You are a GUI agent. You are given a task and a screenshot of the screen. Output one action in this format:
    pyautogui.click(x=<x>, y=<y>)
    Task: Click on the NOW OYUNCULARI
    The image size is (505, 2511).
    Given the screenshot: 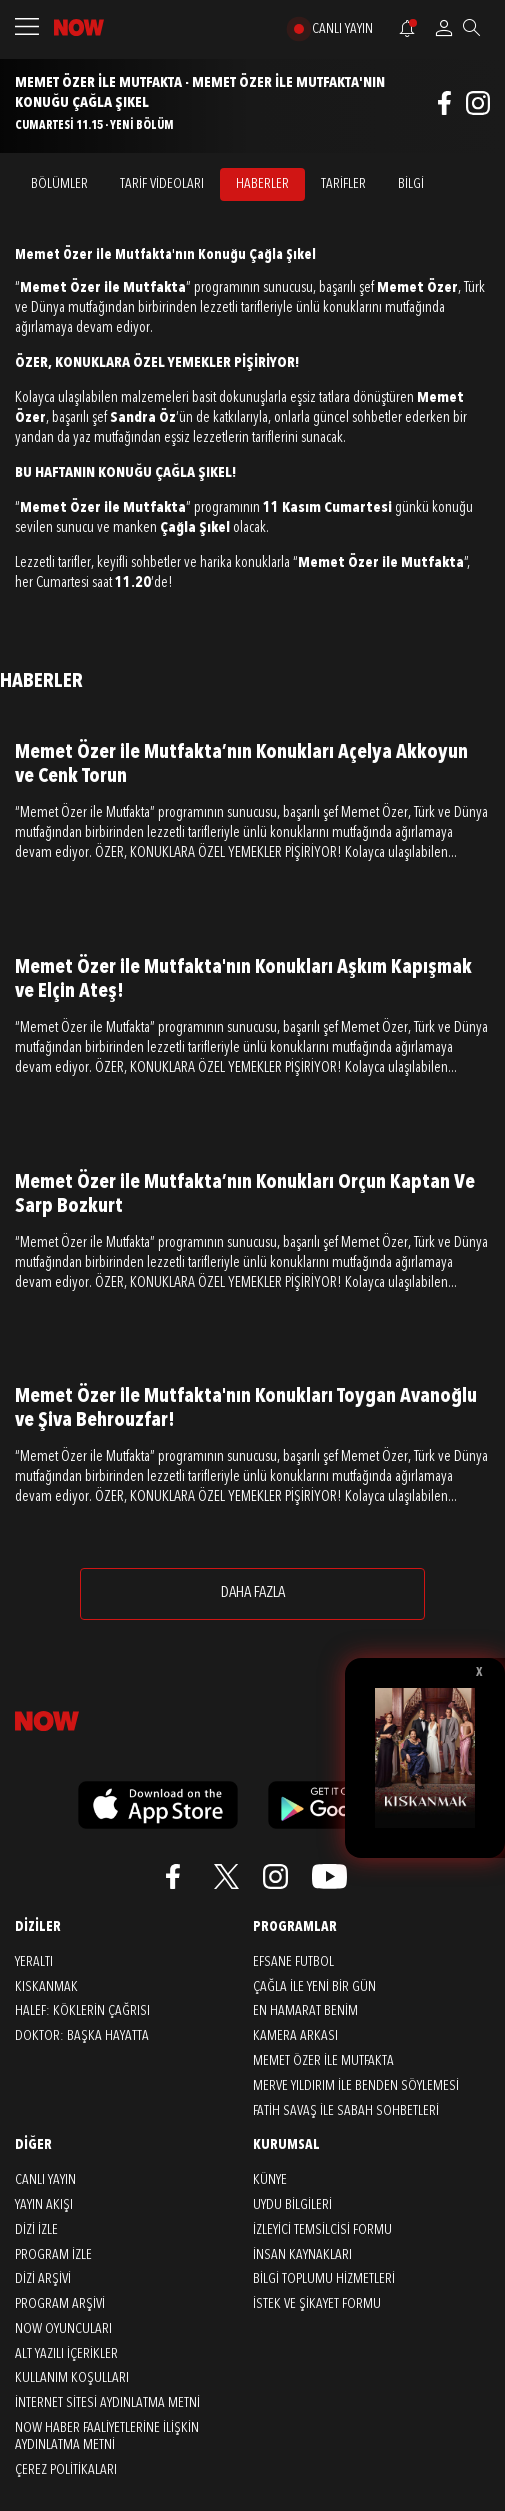 What is the action you would take?
    pyautogui.click(x=63, y=2329)
    